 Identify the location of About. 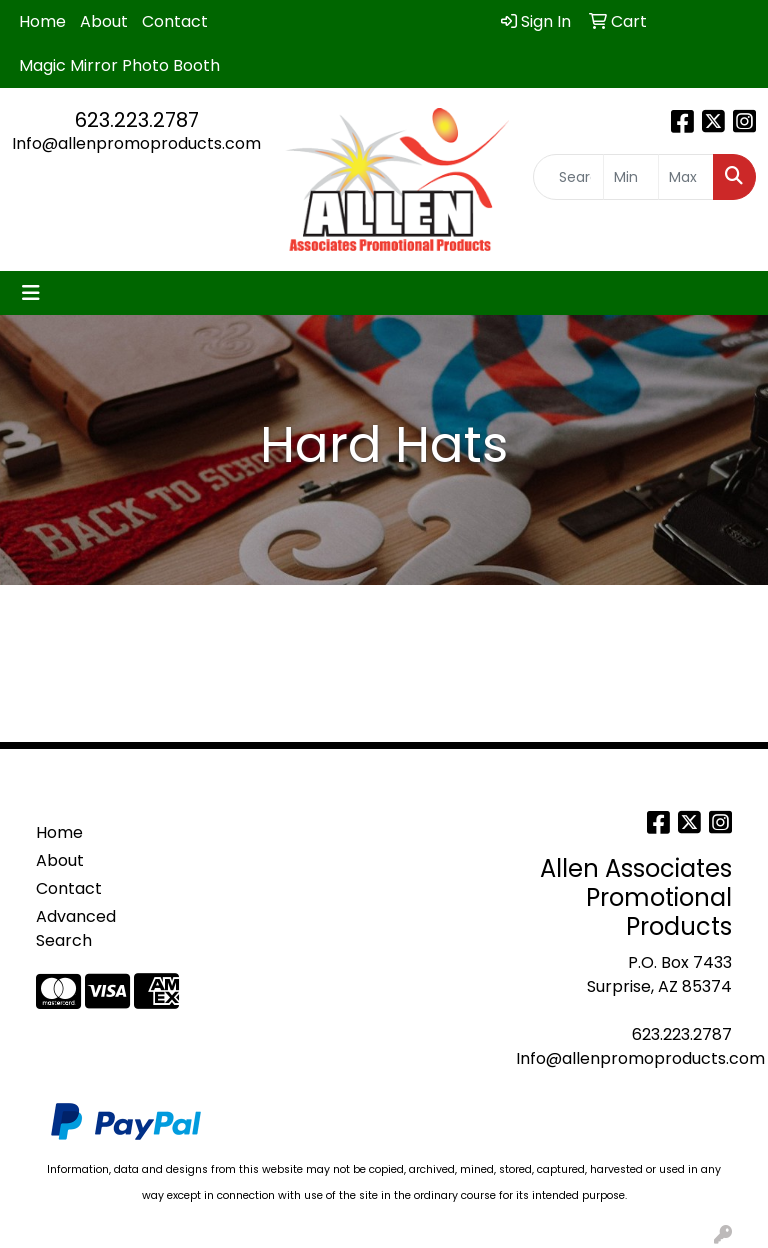
(104, 21).